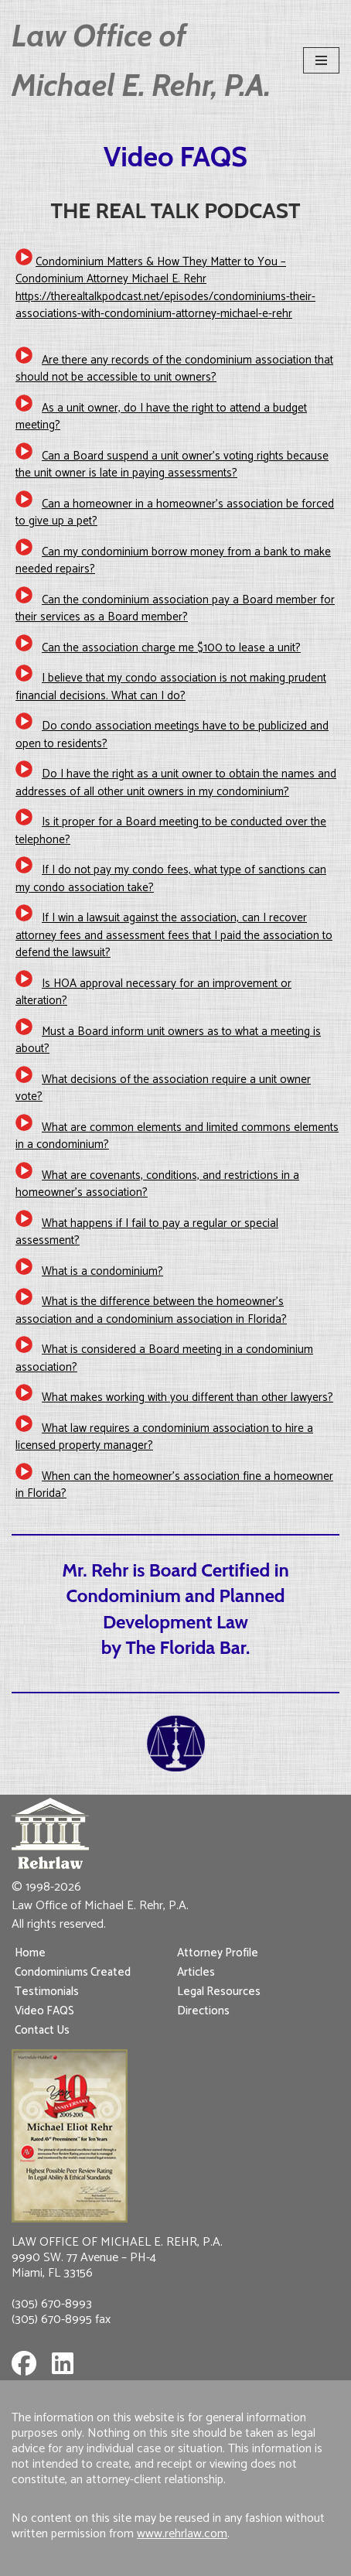 This screenshot has width=351, height=2576. I want to click on Home, so click(30, 1953).